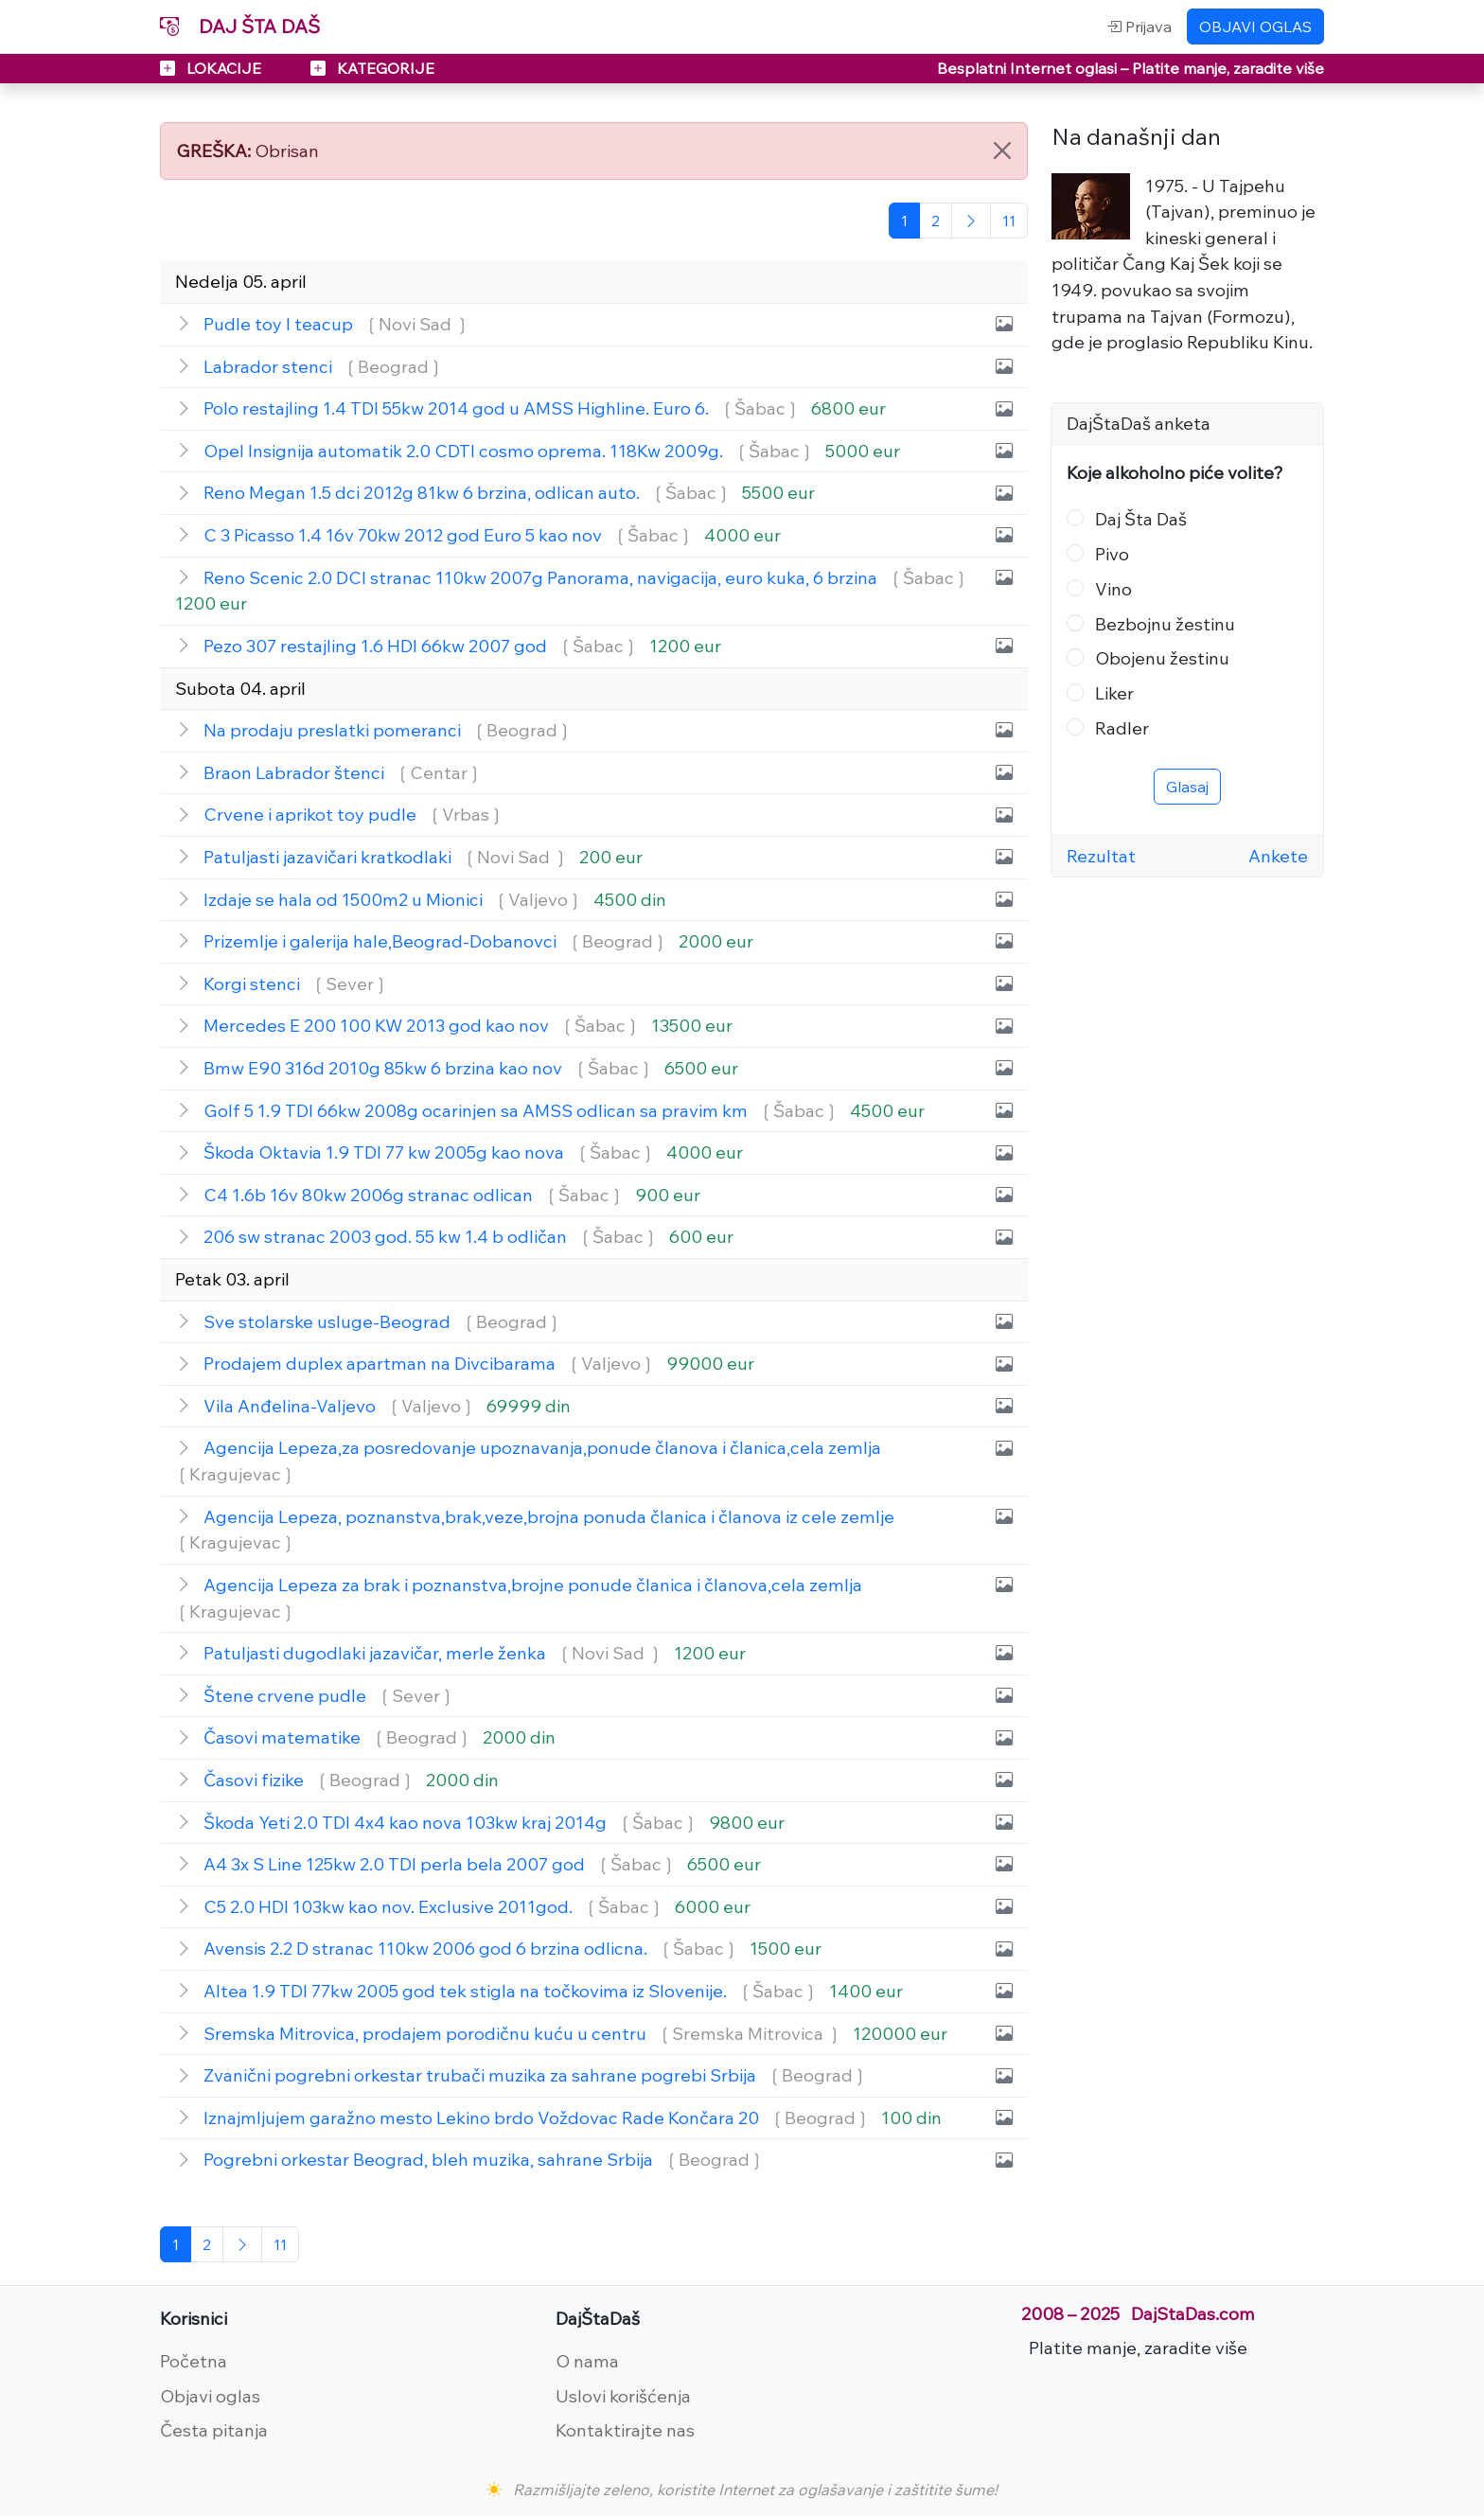 This screenshot has height=2516, width=1484. What do you see at coordinates (1278, 855) in the screenshot?
I see `Ankete` at bounding box center [1278, 855].